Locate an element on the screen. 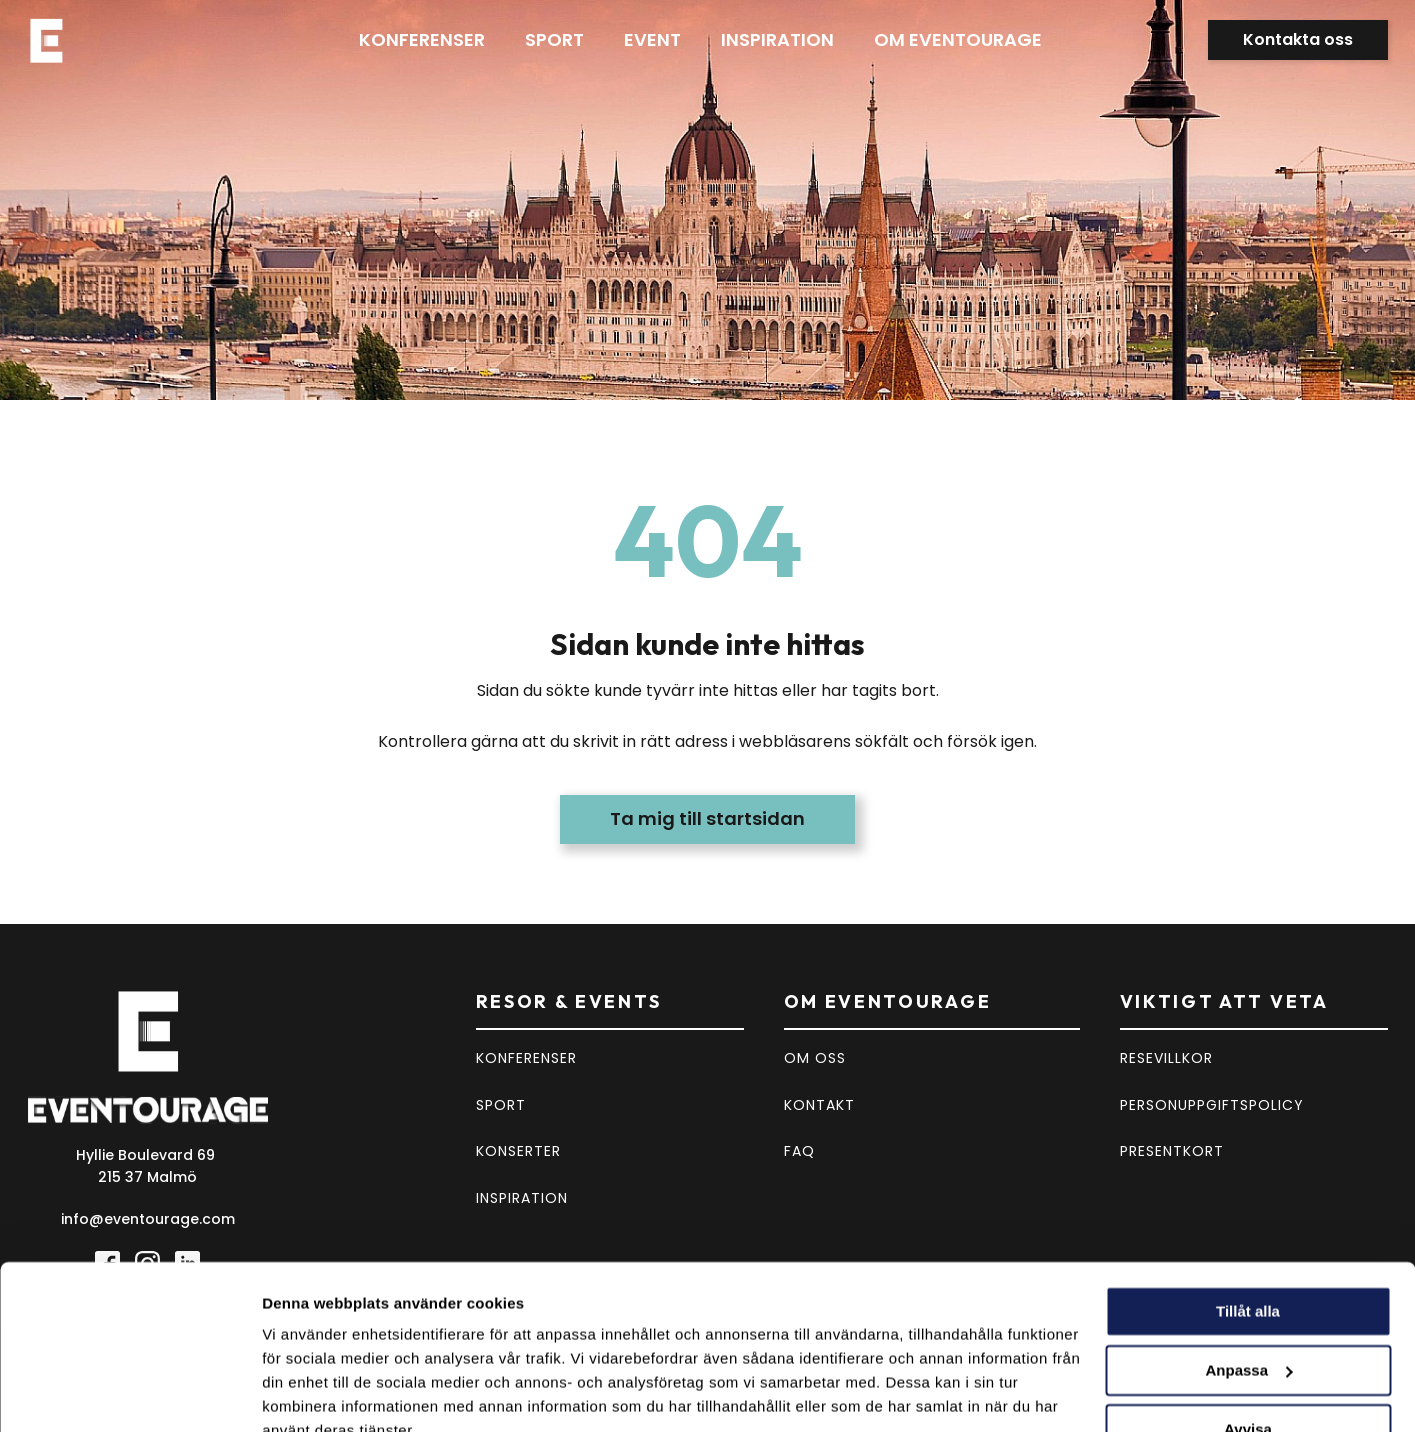 This screenshot has width=1415, height=1432. Sport is located at coordinates (554, 39).